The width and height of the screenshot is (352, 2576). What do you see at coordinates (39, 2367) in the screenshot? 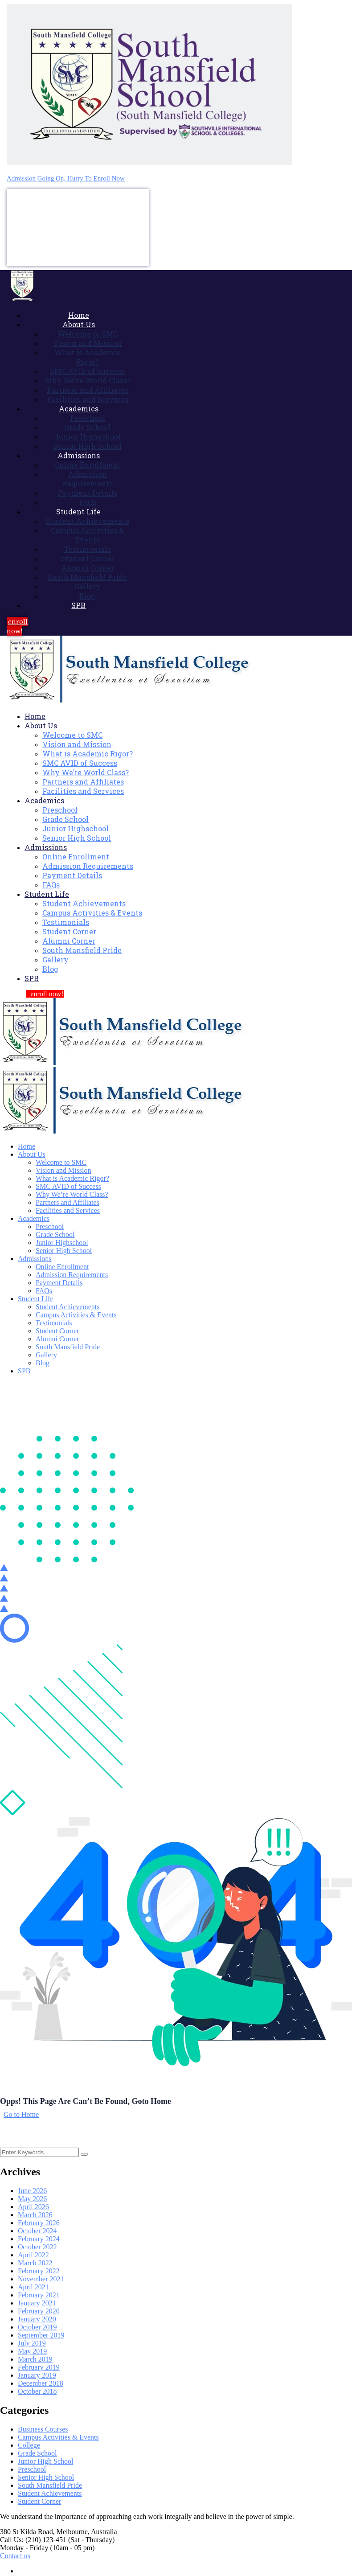
I see `February 2019` at bounding box center [39, 2367].